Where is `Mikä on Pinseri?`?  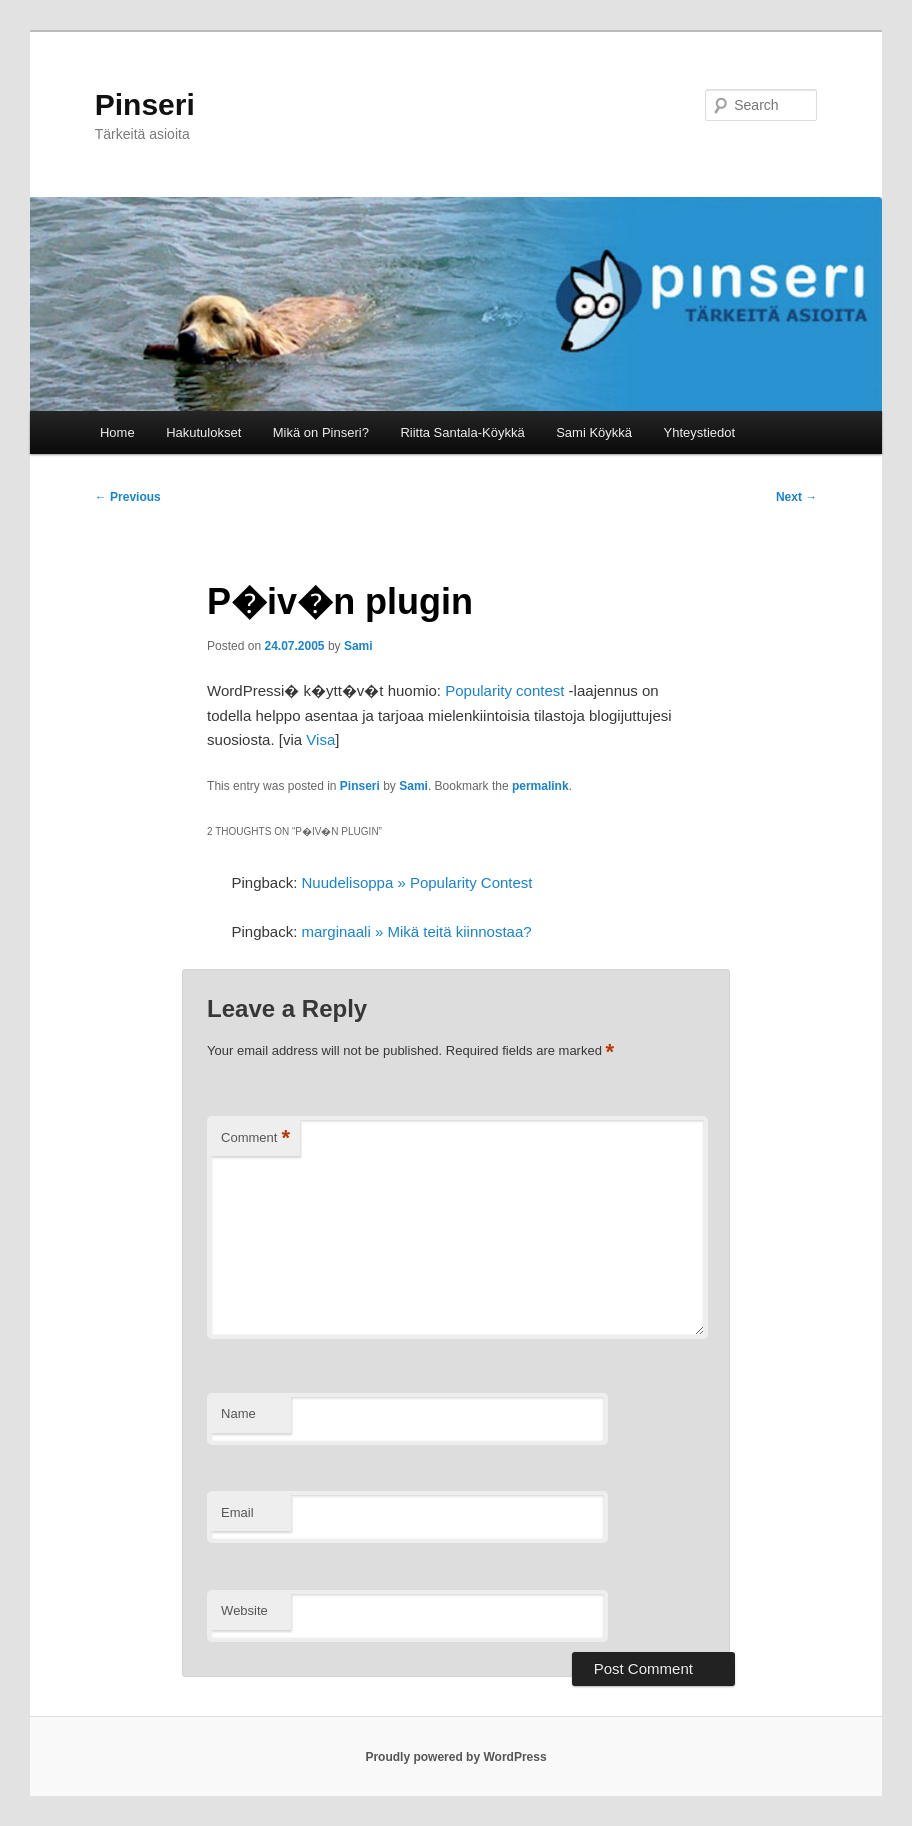 Mikä on Pinseri? is located at coordinates (321, 432).